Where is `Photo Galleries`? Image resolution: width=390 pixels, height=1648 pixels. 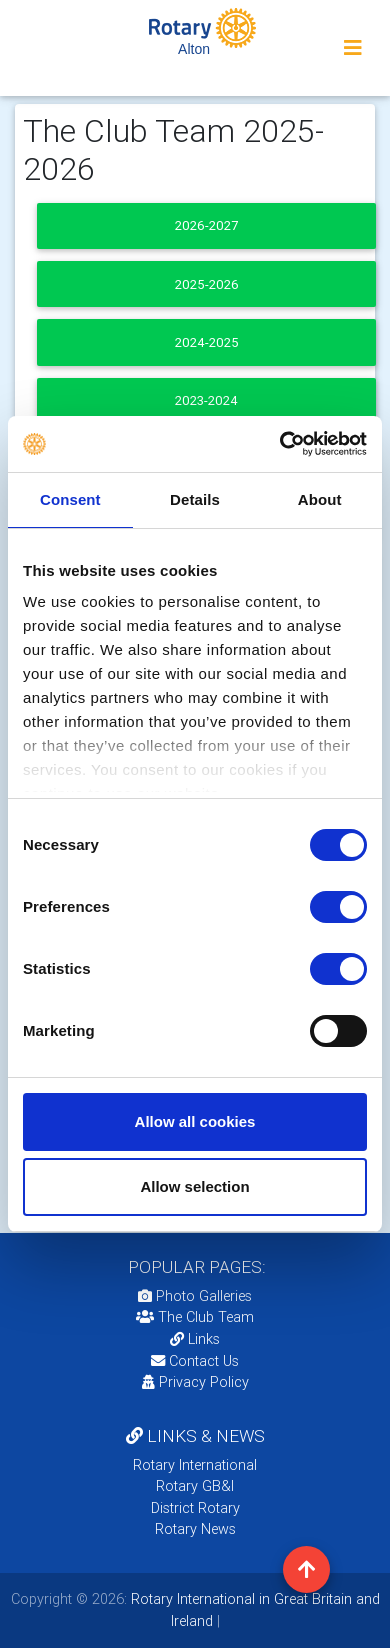
Photo Galleries is located at coordinates (195, 1296).